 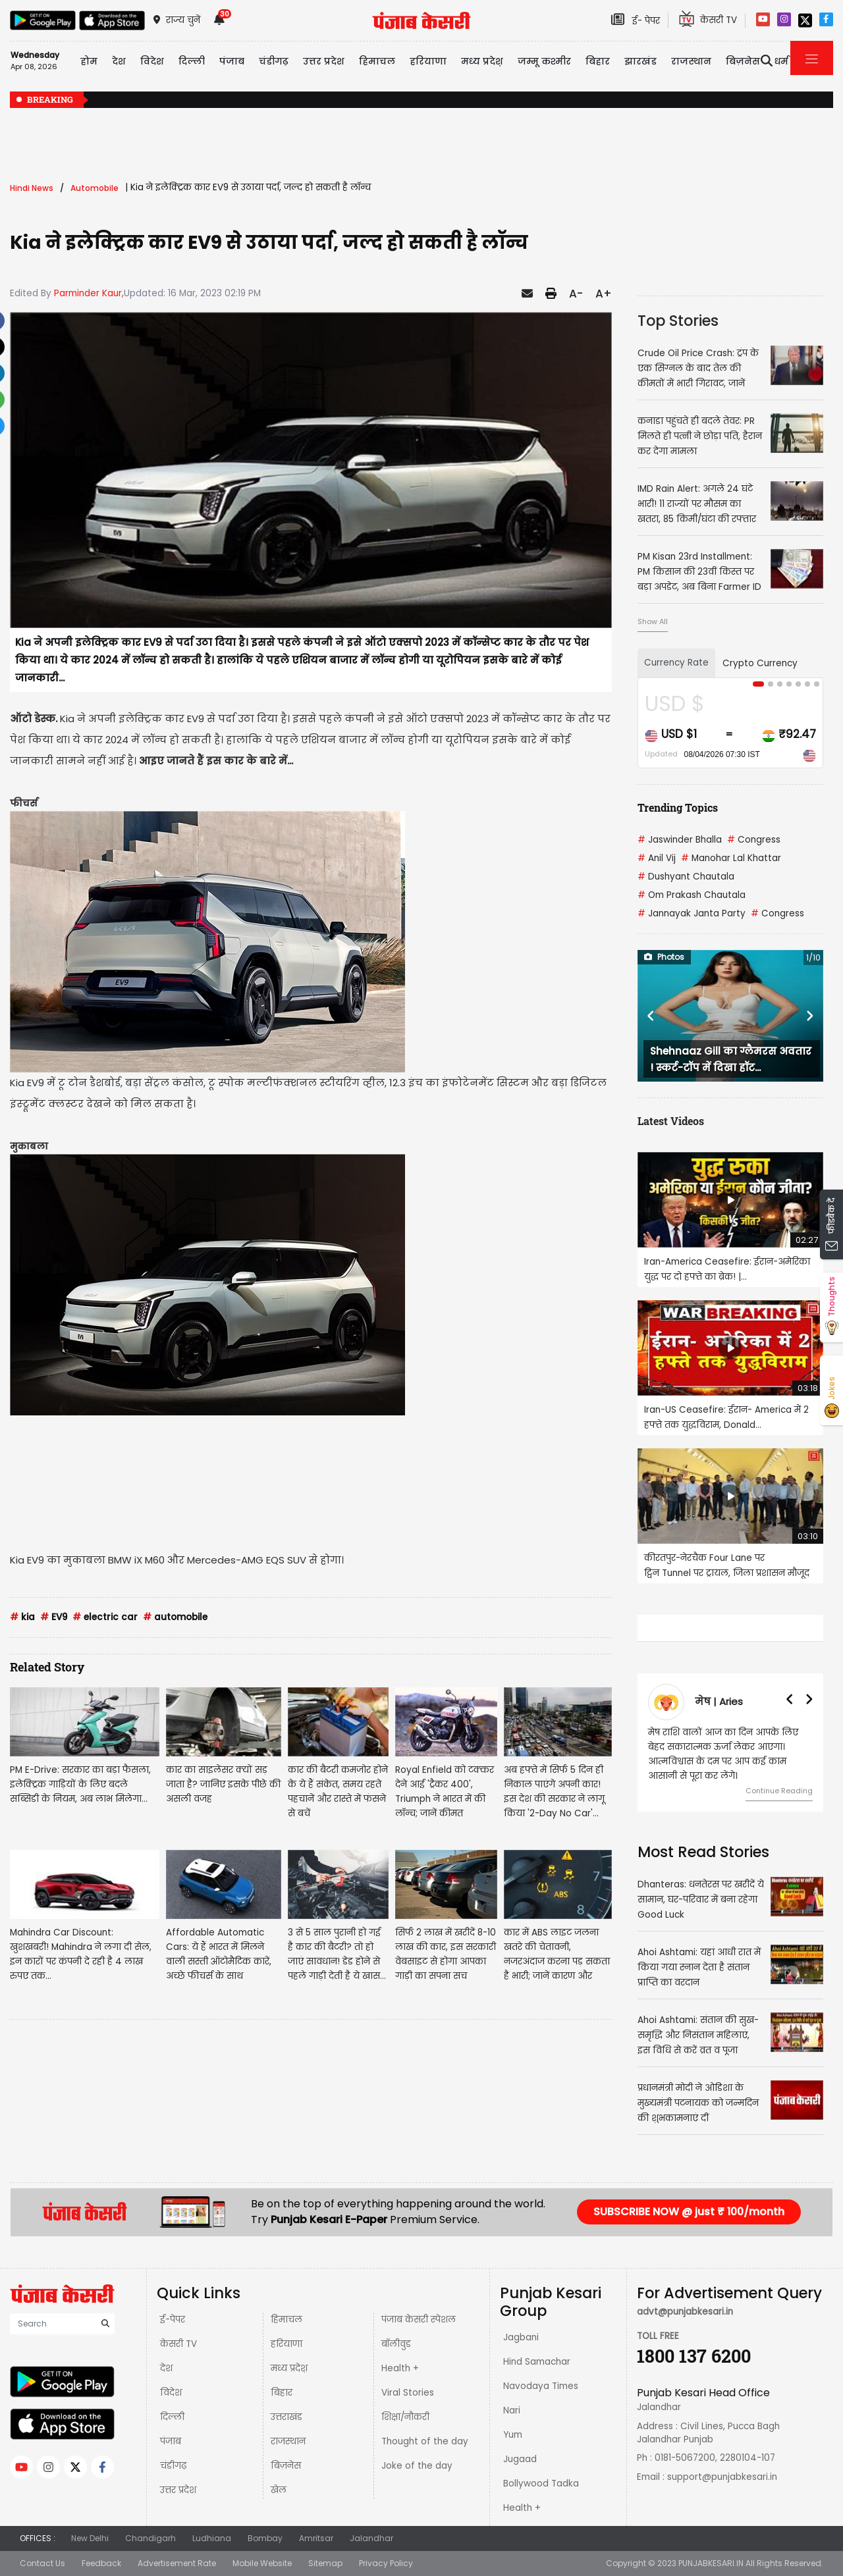 What do you see at coordinates (743, 61) in the screenshot?
I see `बिज़नेस [button]` at bounding box center [743, 61].